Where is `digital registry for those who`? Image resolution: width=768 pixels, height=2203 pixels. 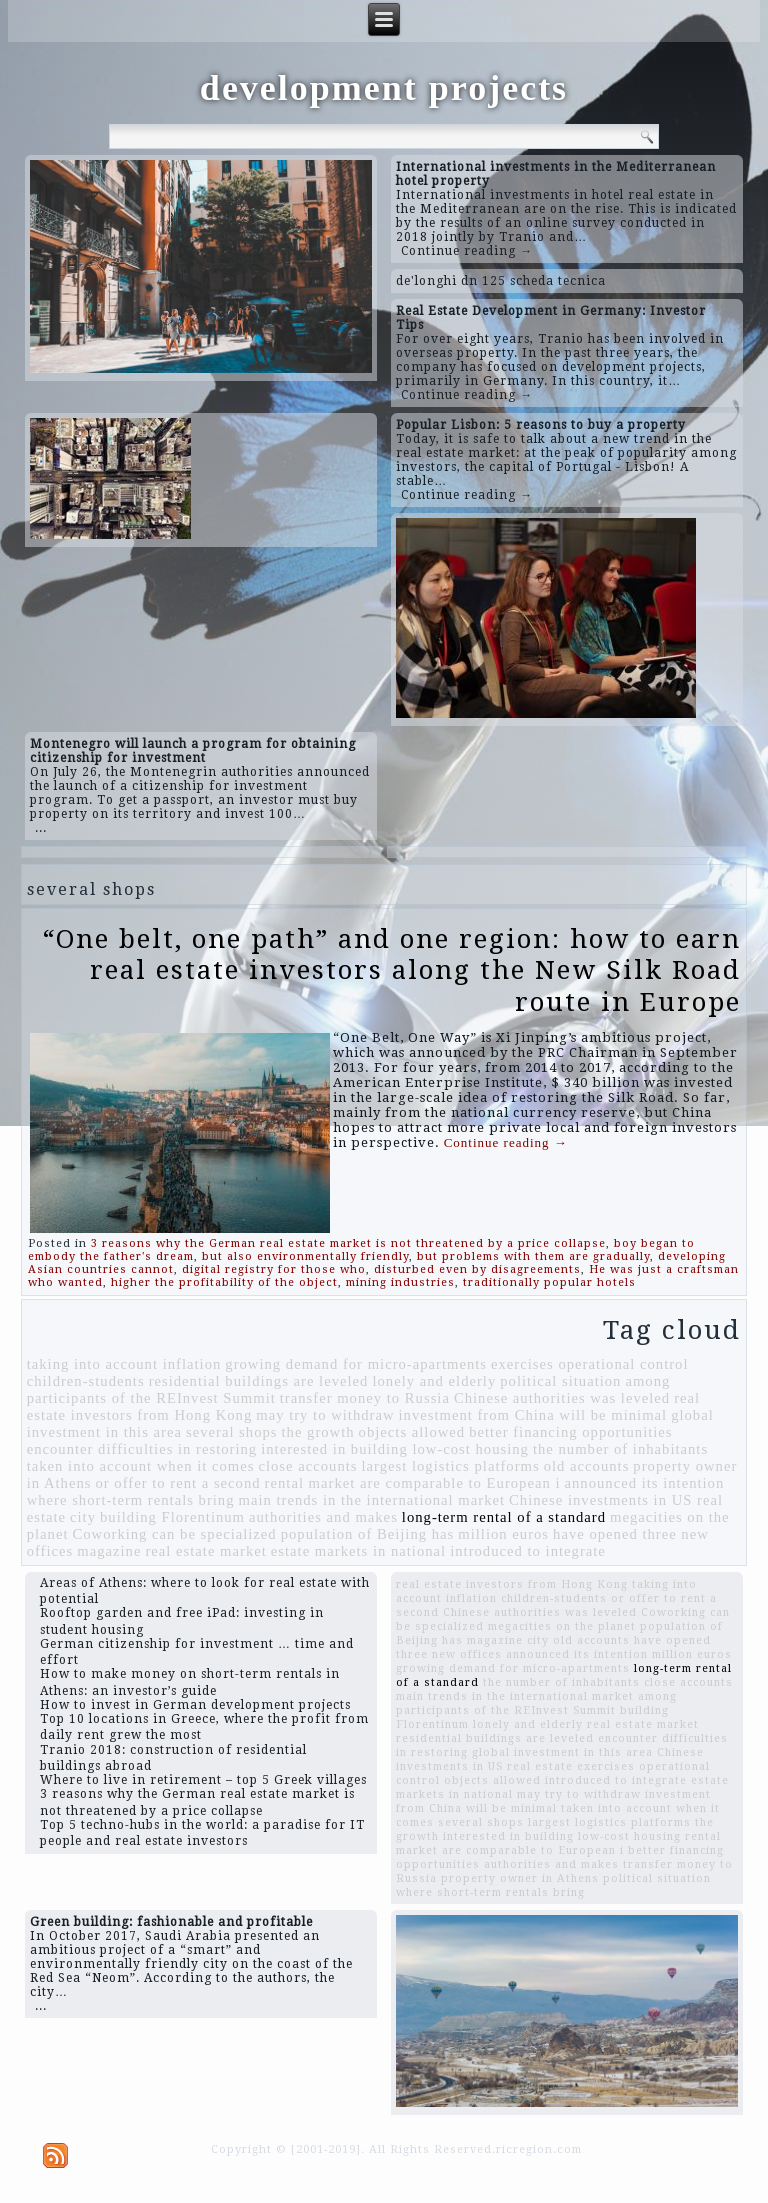
digital registry for those who is located at coordinates (274, 1269).